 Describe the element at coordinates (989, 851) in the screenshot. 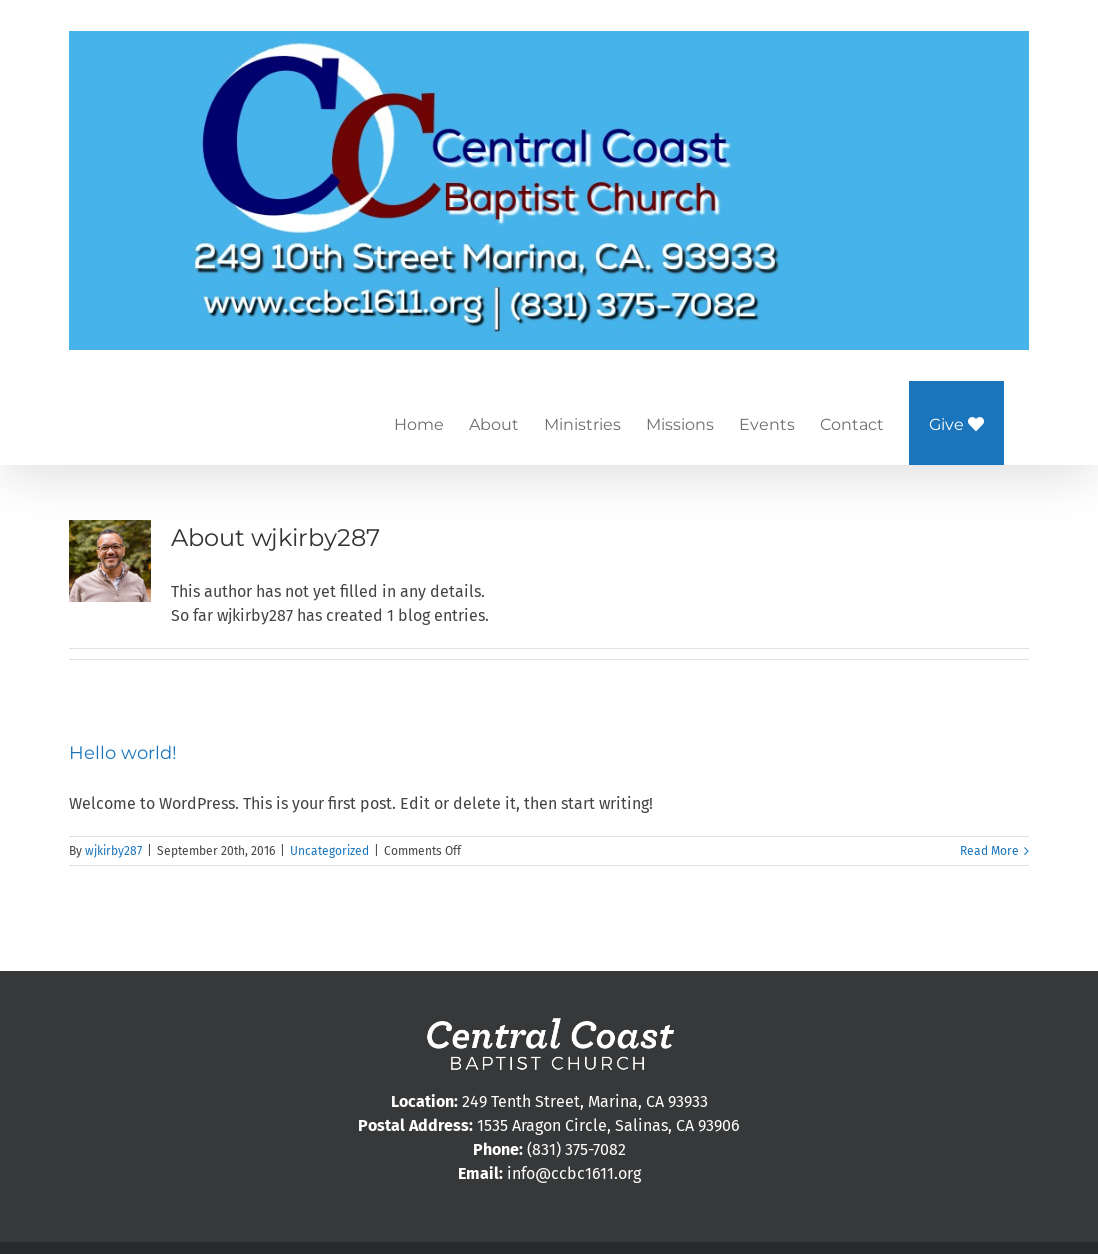

I see `Read More` at that location.